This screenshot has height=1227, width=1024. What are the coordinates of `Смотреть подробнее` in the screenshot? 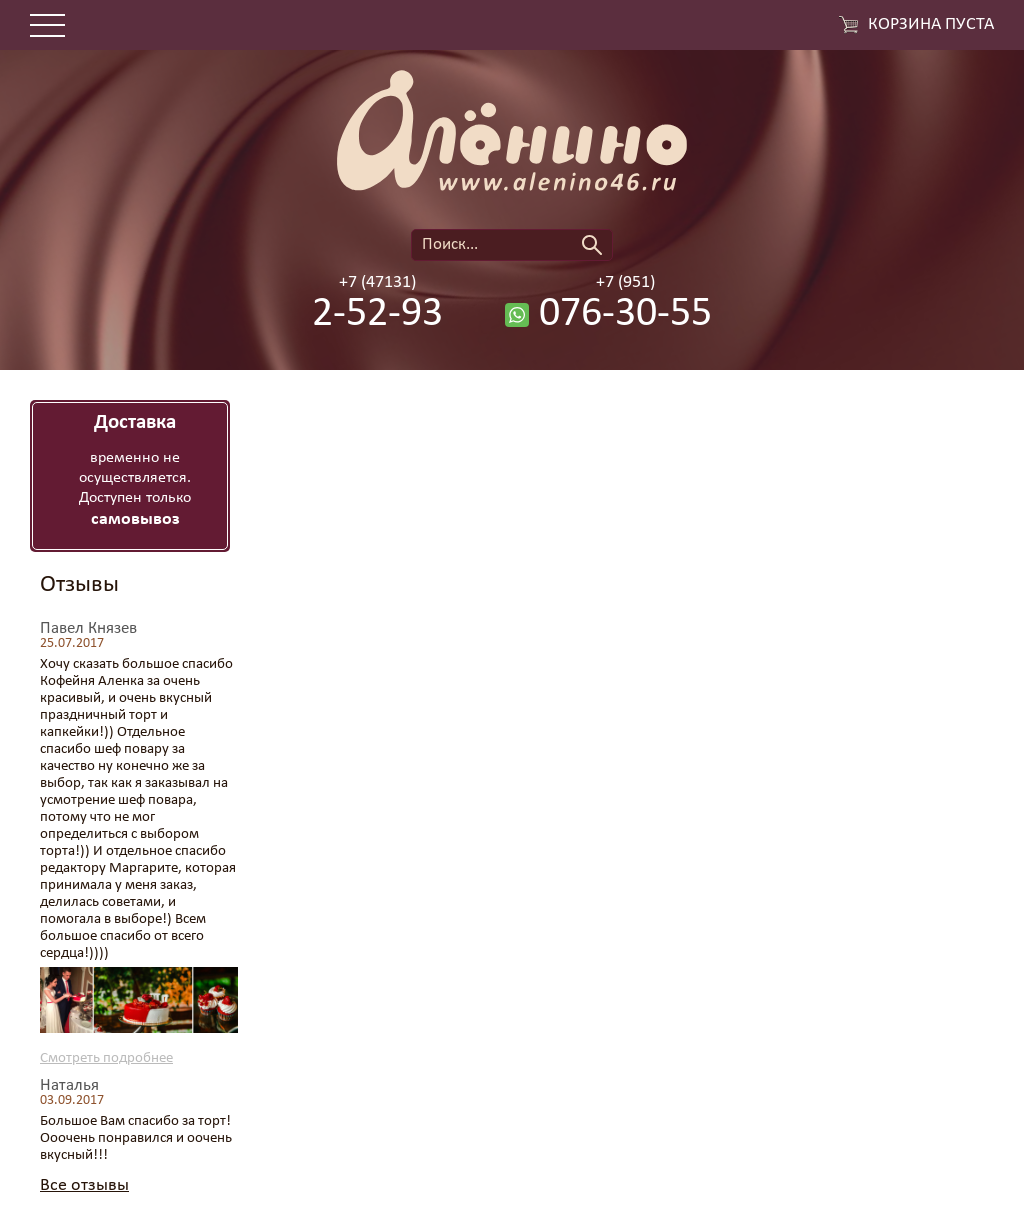 It's located at (106, 1058).